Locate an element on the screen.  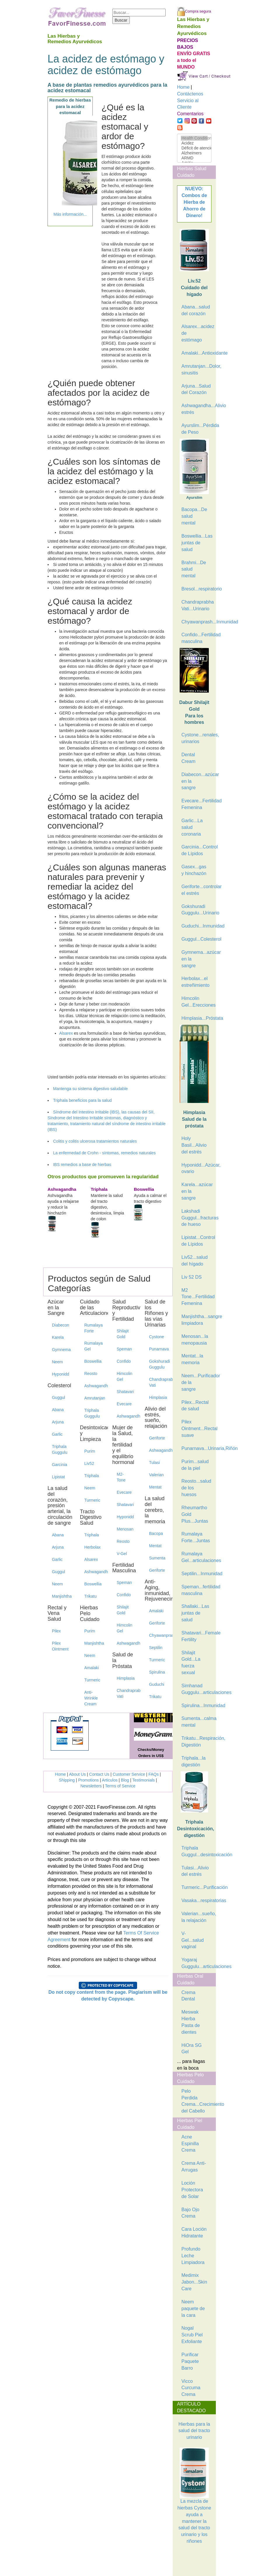
Garcinia is located at coordinates (59, 1464).